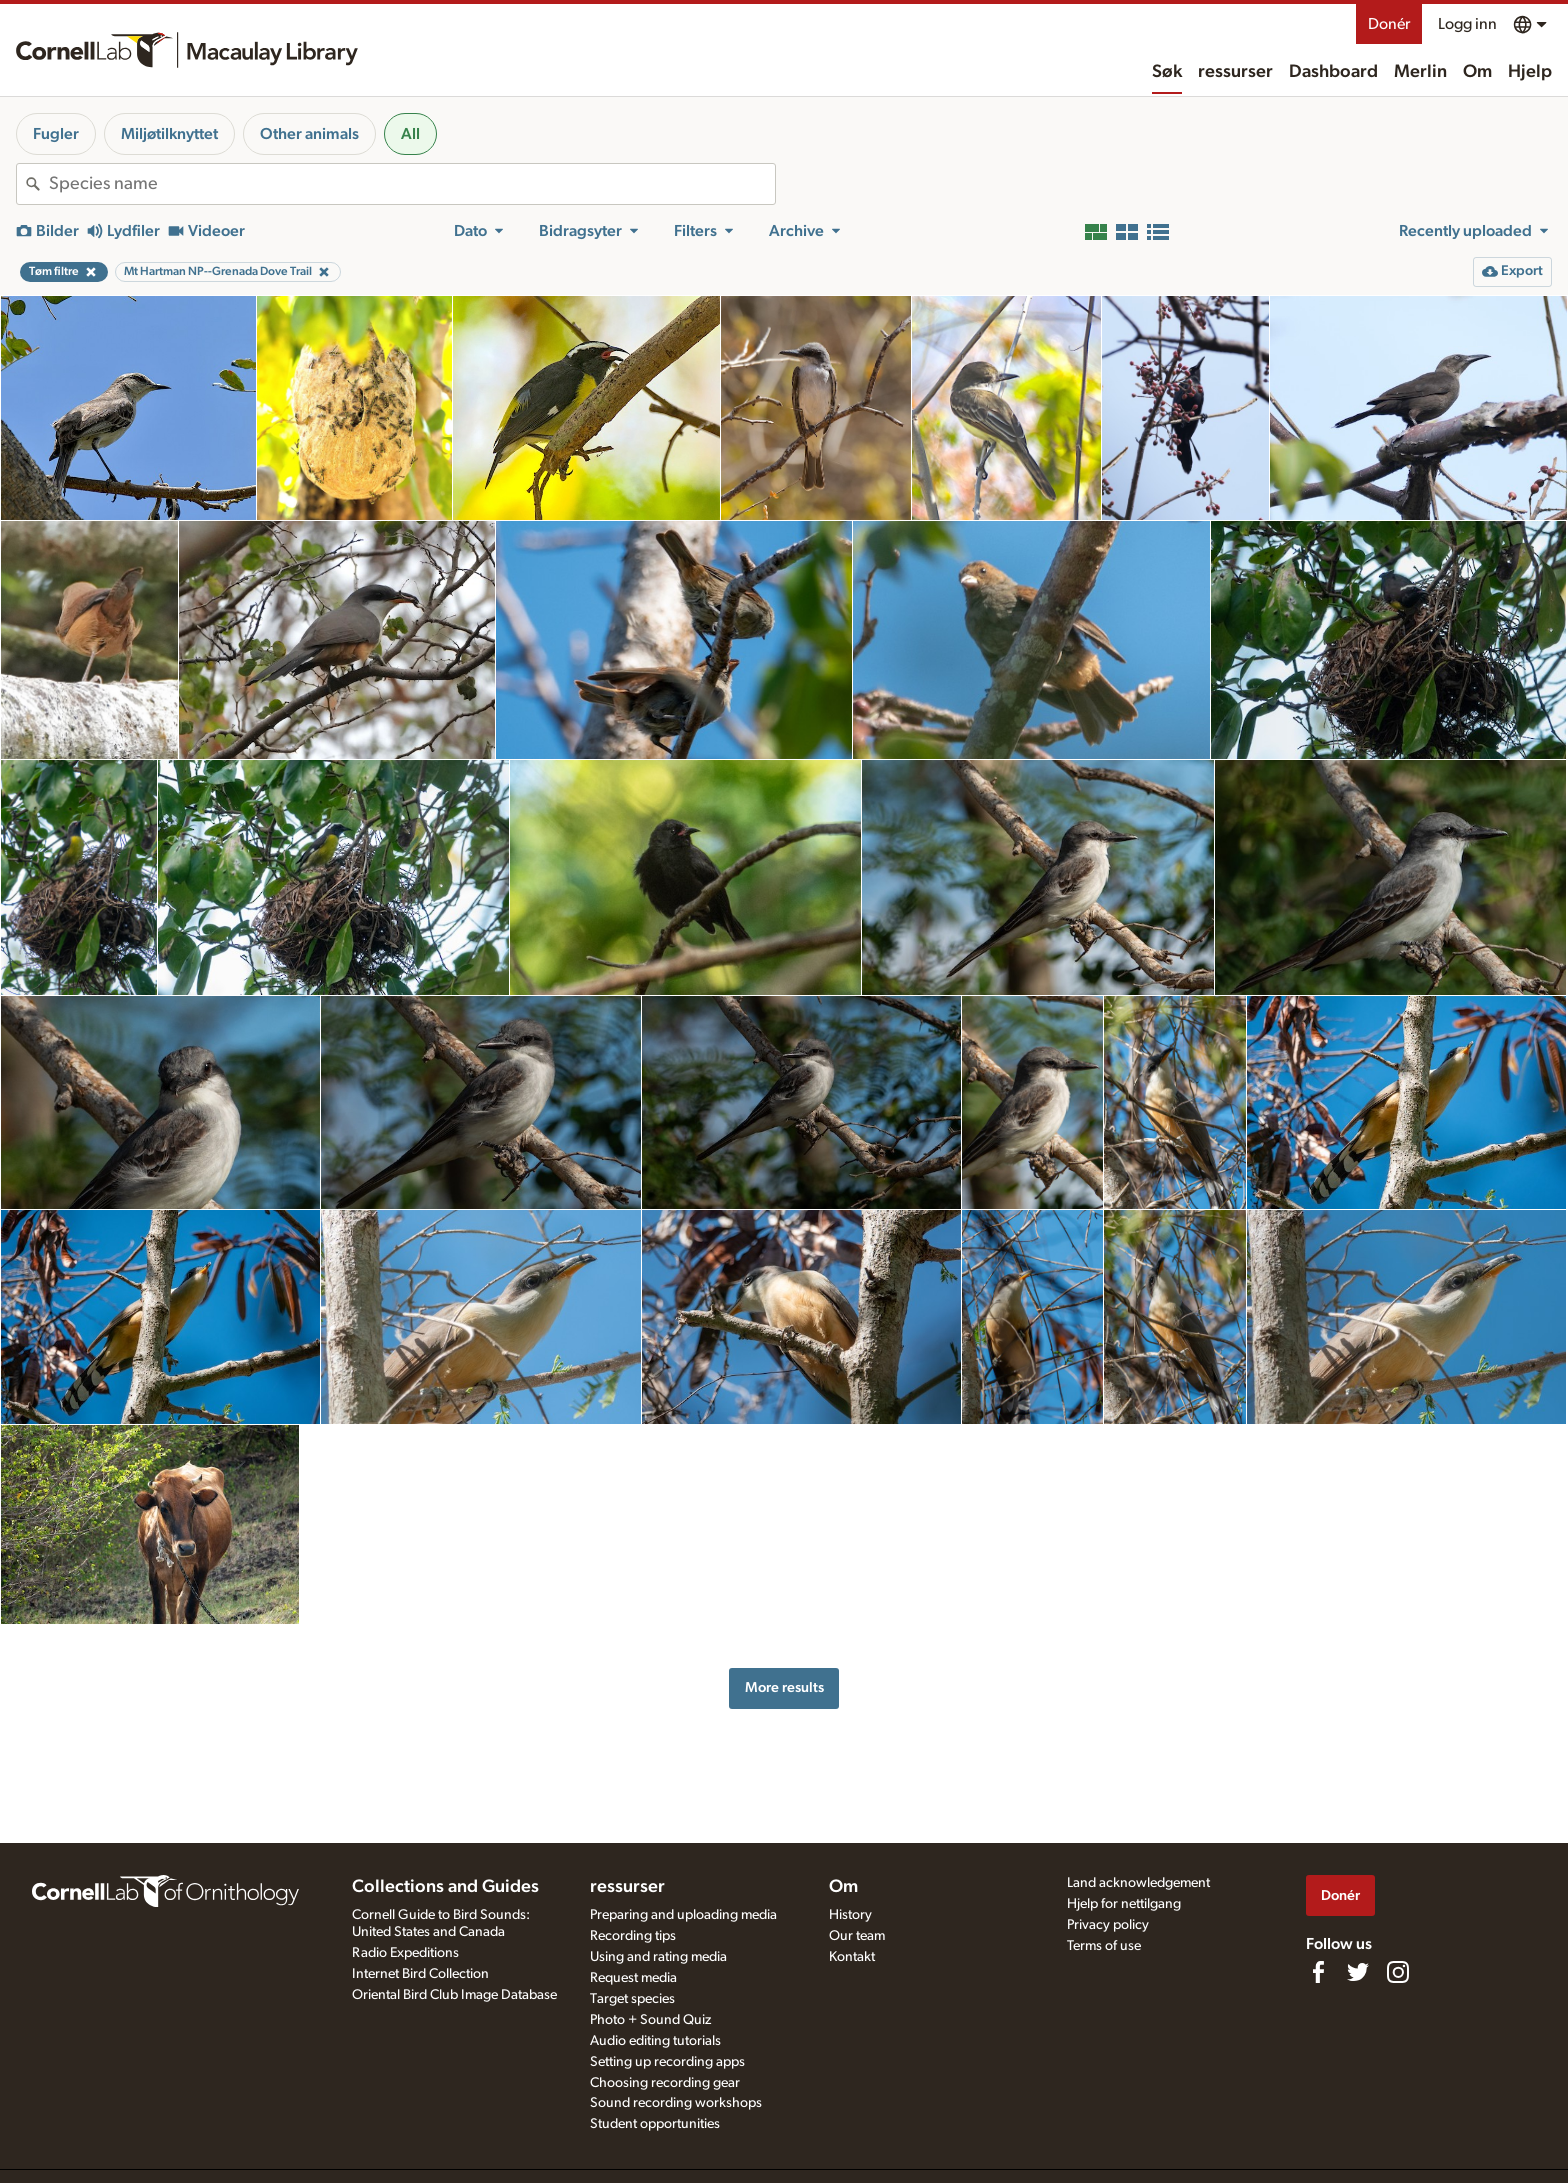  What do you see at coordinates (454, 1995) in the screenshot?
I see `Oriental Bird Club Image Database` at bounding box center [454, 1995].